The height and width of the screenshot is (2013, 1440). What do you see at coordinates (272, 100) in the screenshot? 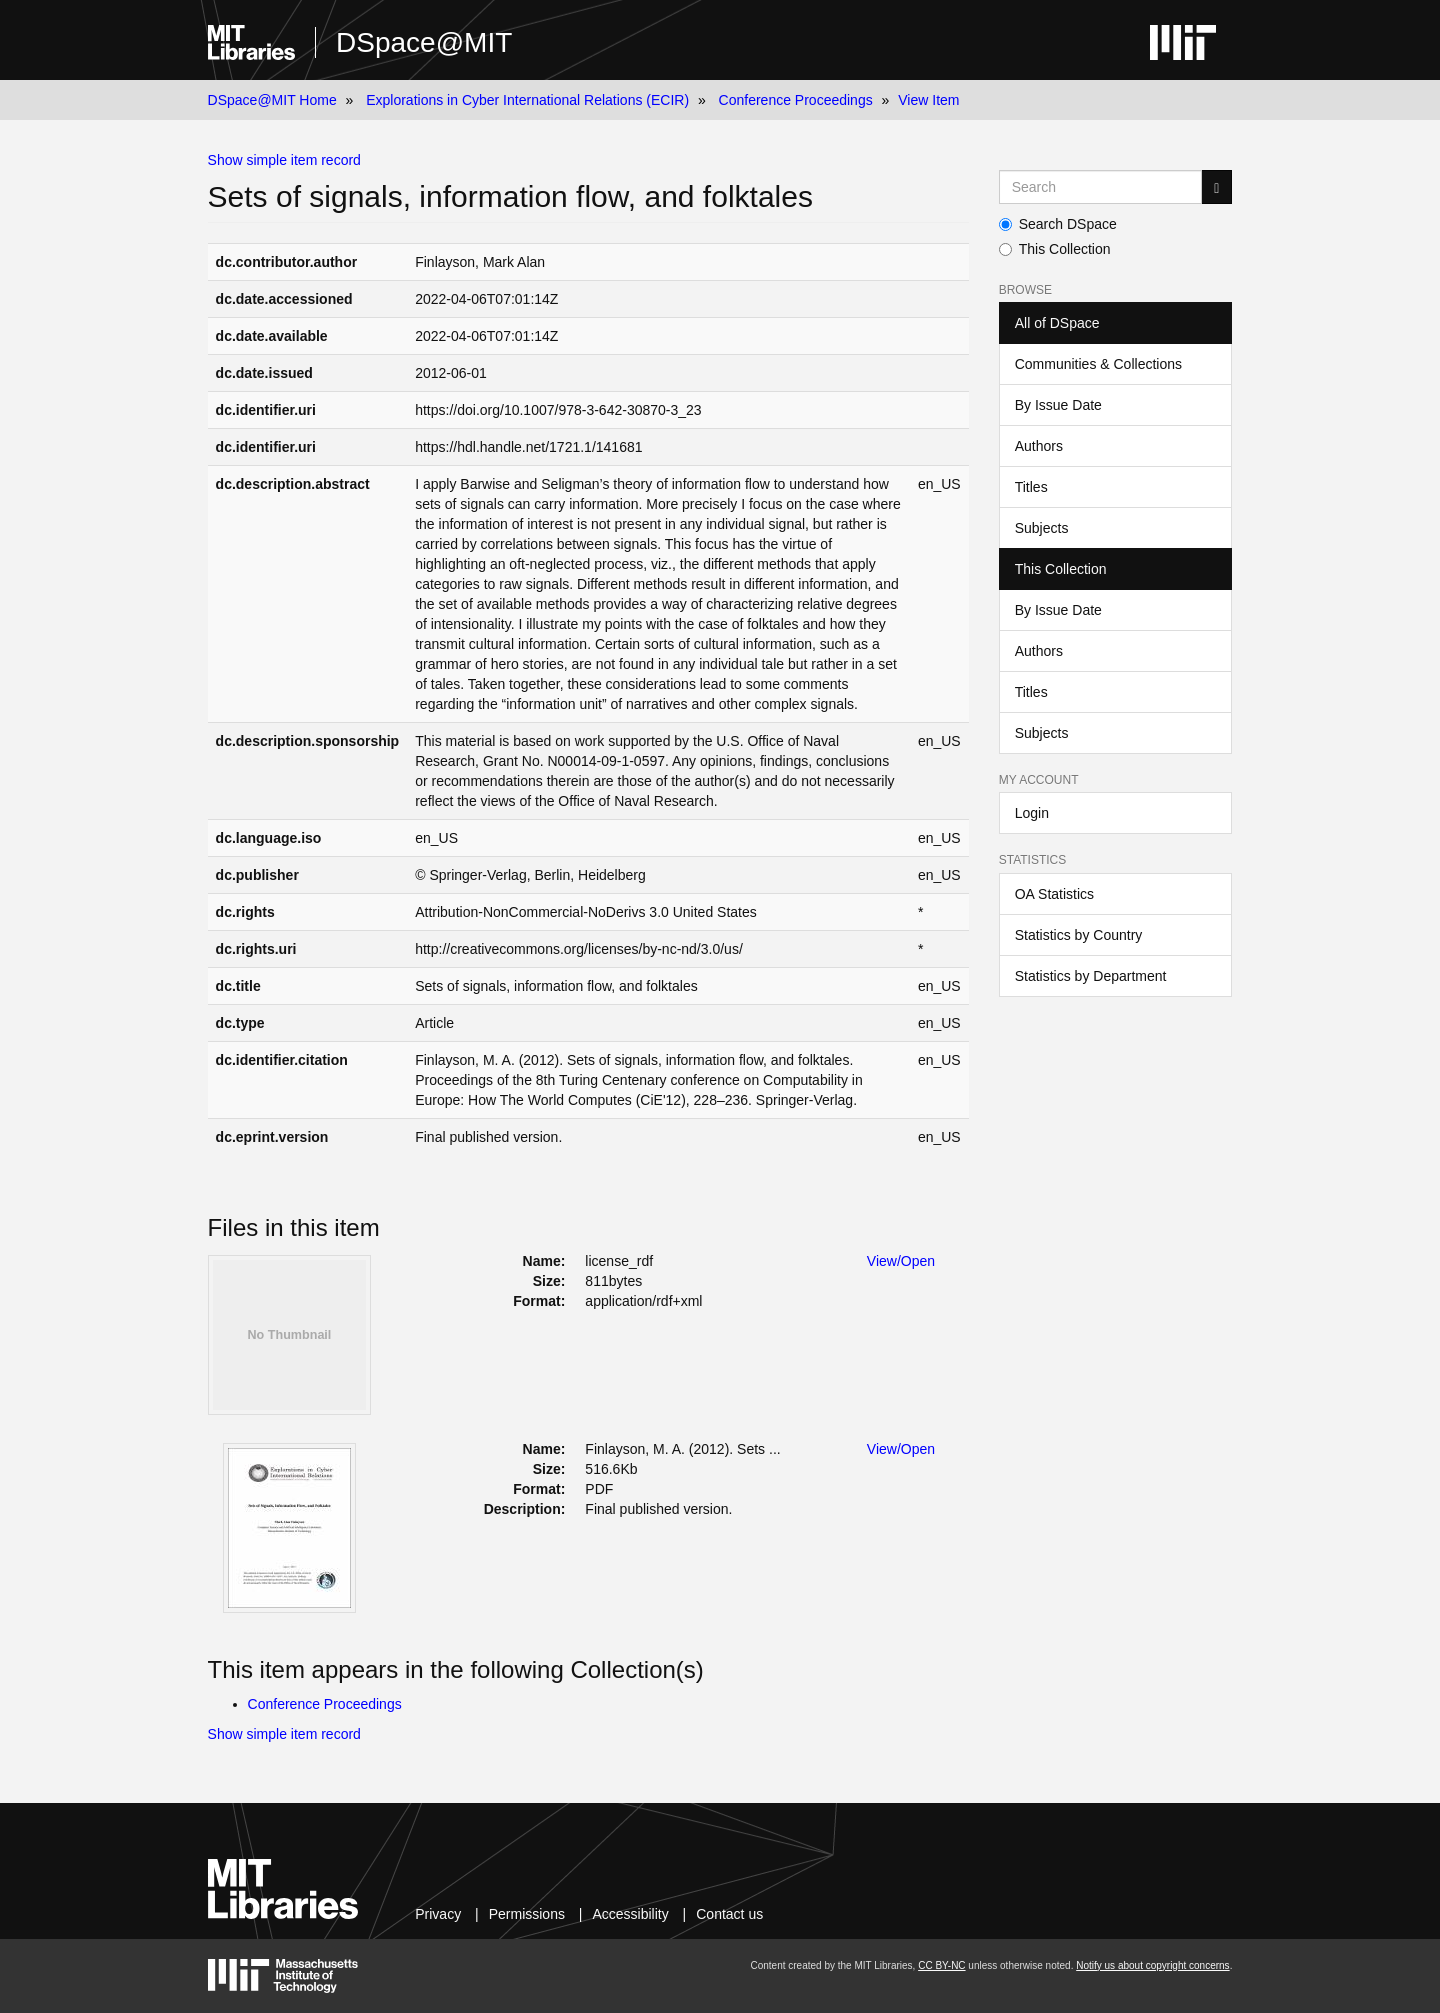
I see `DSpace@MIT Home` at bounding box center [272, 100].